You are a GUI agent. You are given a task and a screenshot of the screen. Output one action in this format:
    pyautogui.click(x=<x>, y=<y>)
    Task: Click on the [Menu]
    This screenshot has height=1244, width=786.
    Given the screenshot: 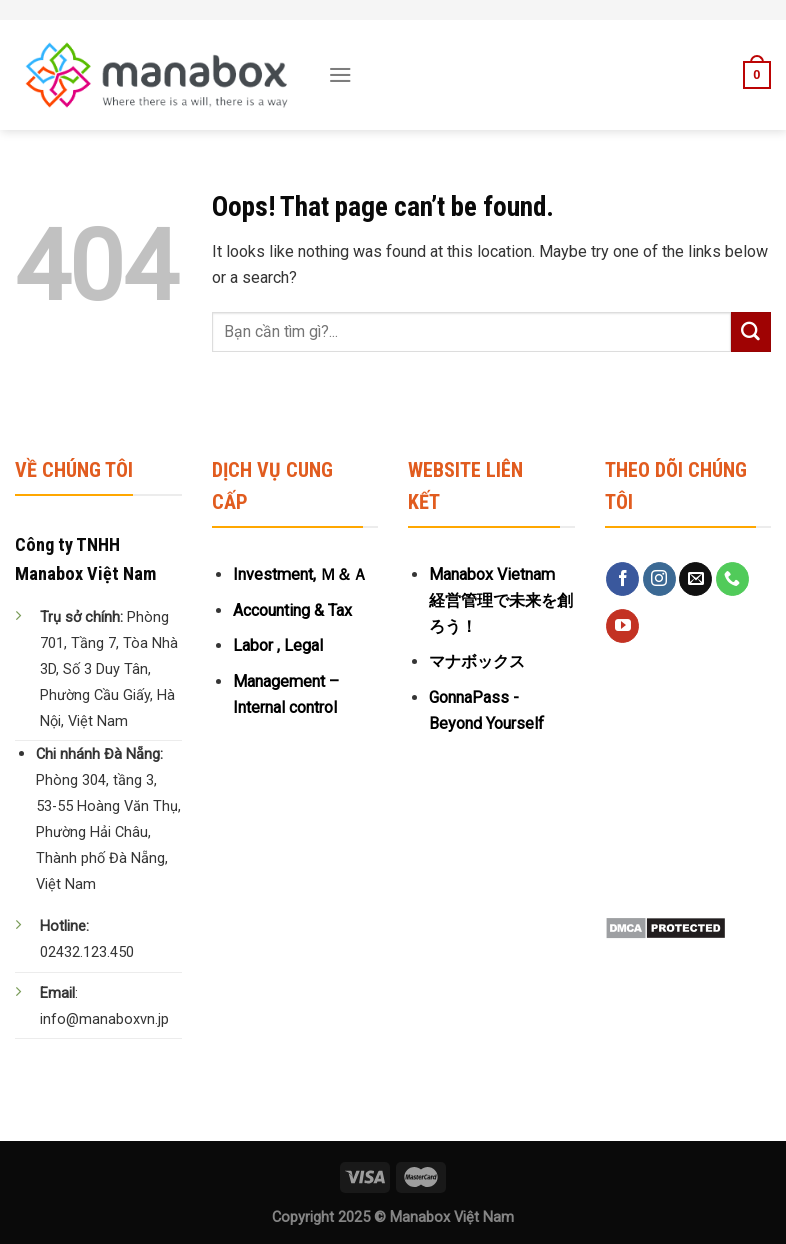 What is the action you would take?
    pyautogui.click(x=340, y=74)
    